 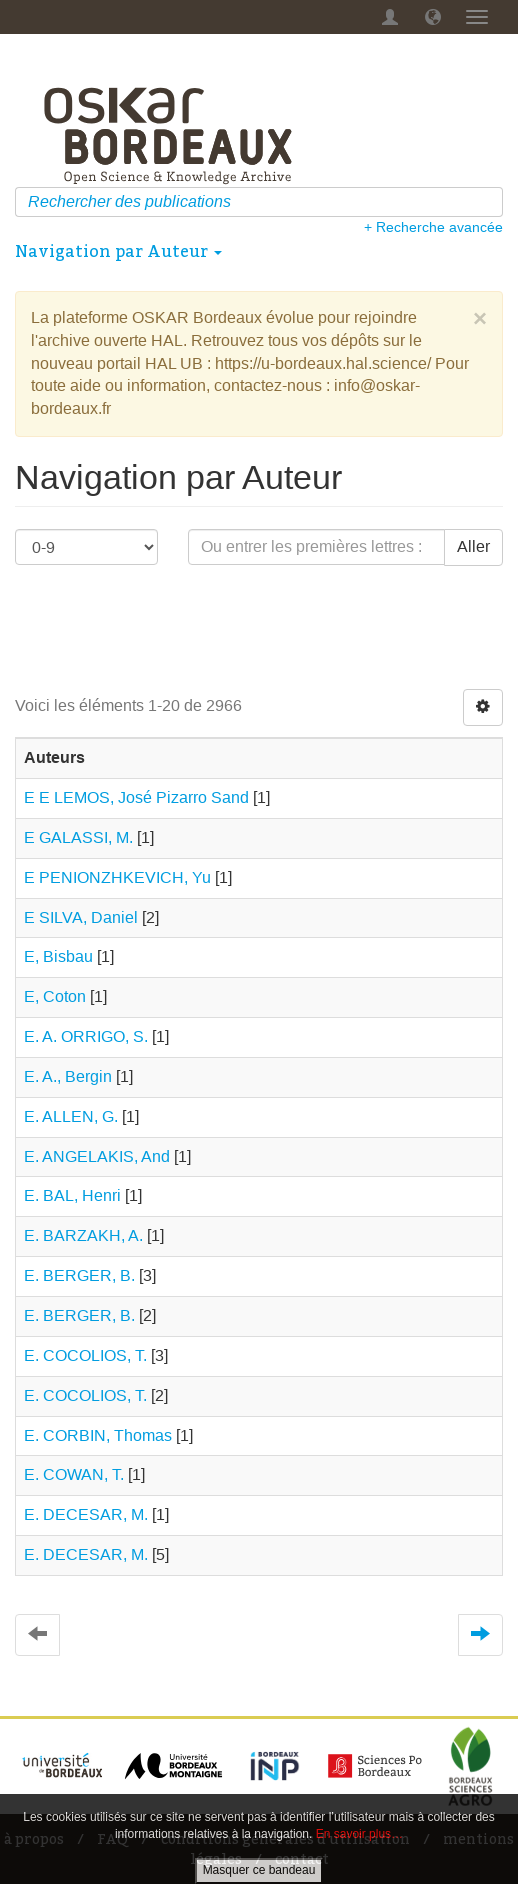 I want to click on E. ALLEN, G., so click(x=71, y=1116).